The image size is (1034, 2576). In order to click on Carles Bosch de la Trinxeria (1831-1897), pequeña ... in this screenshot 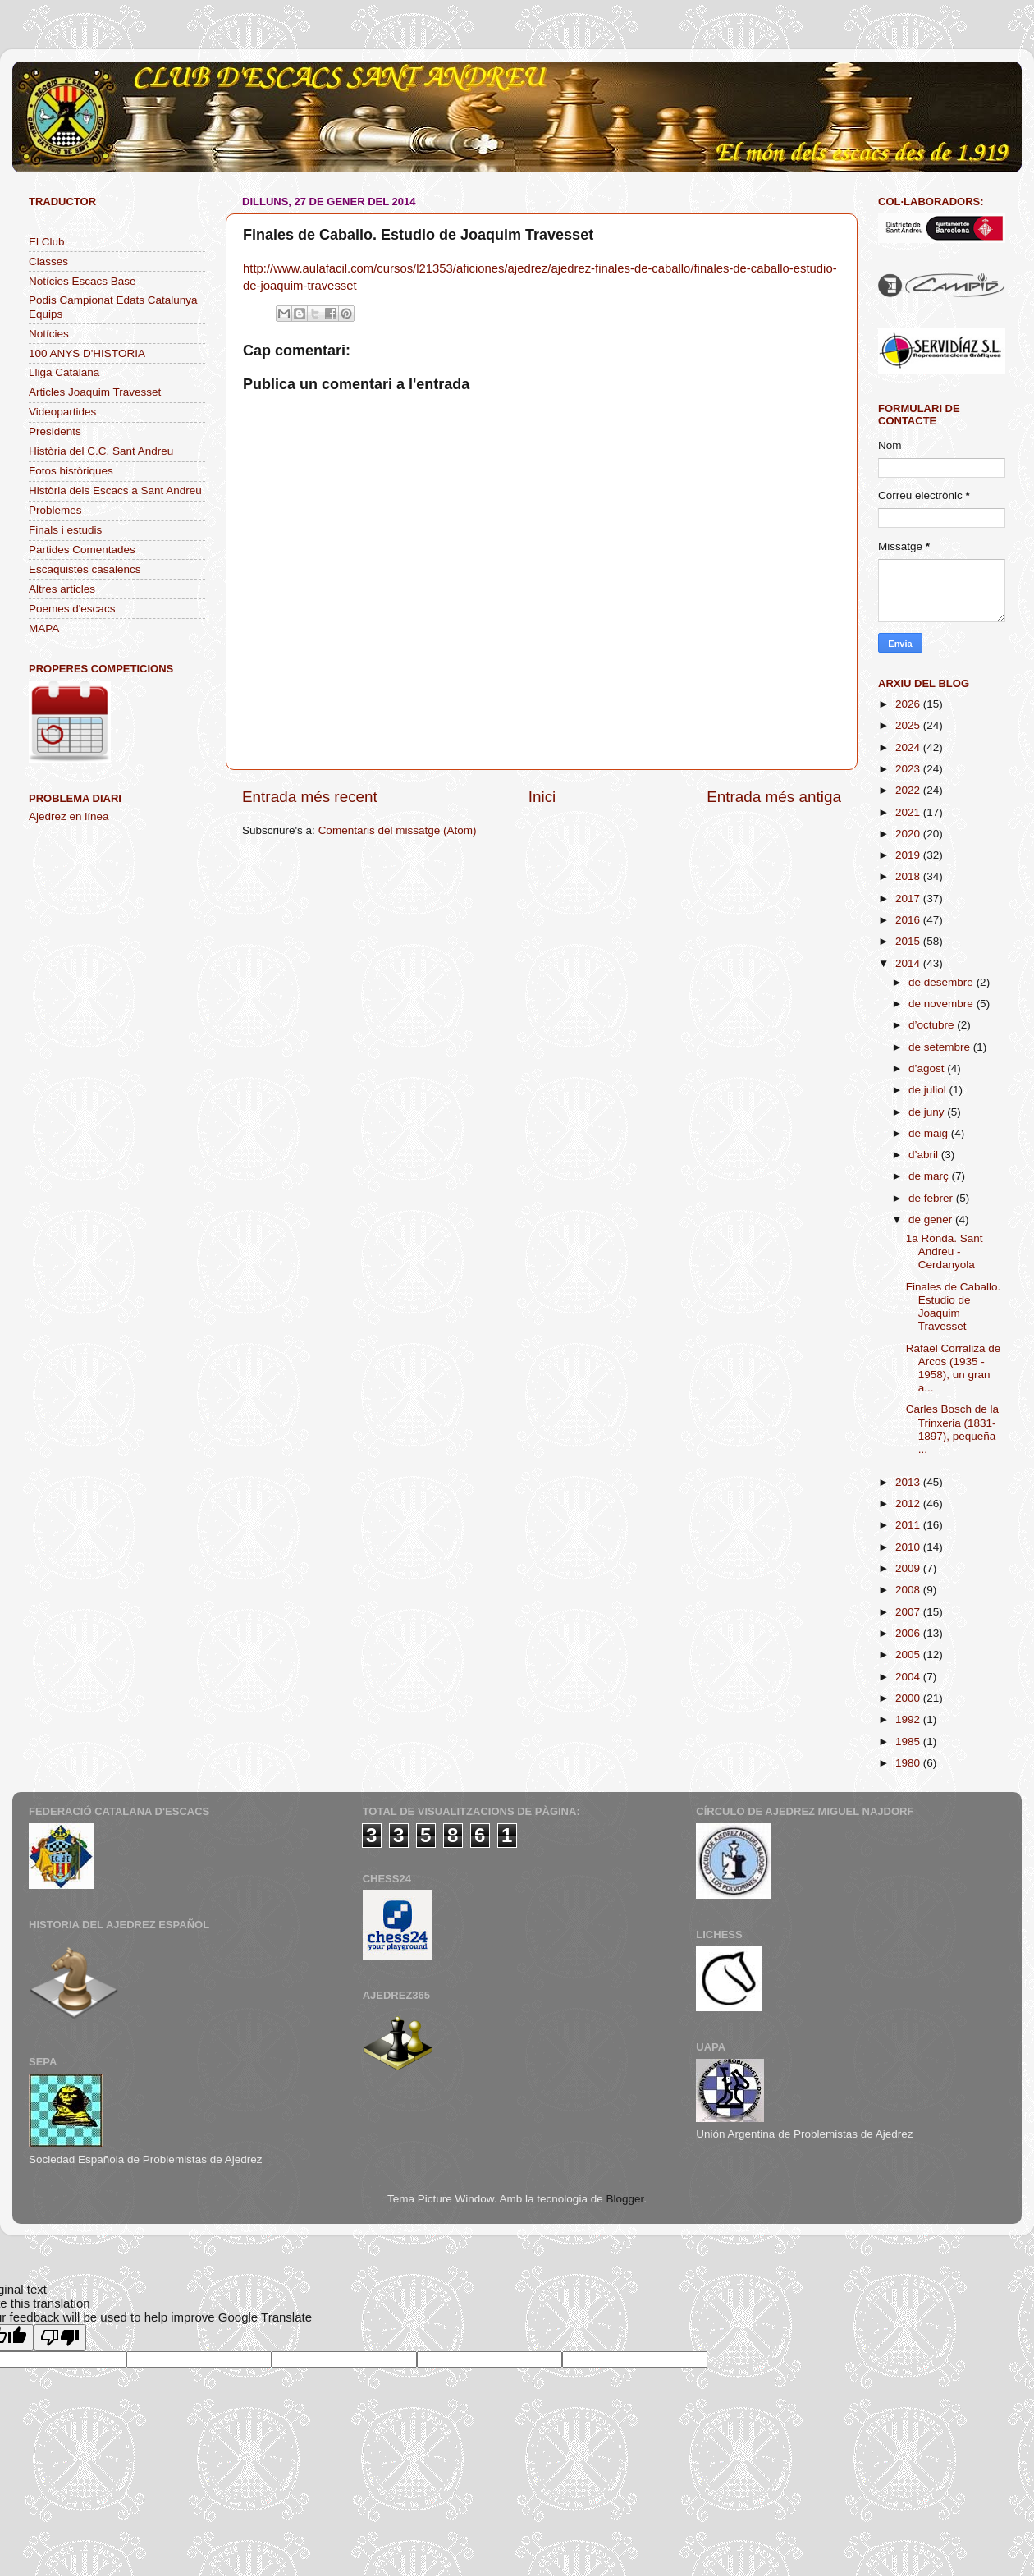, I will do `click(952, 1429)`.